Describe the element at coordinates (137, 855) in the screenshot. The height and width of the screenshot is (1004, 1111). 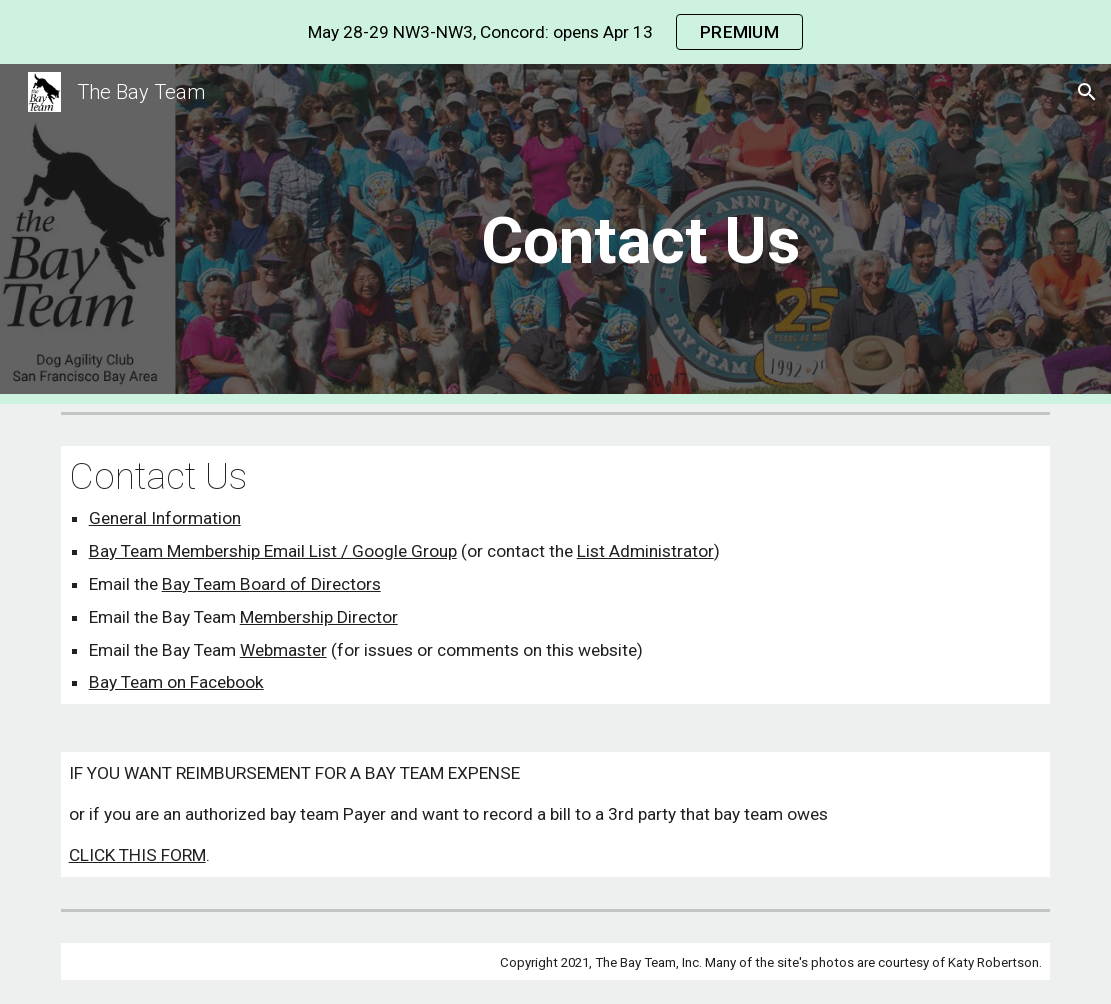
I see `CLICK THIS FORM` at that location.